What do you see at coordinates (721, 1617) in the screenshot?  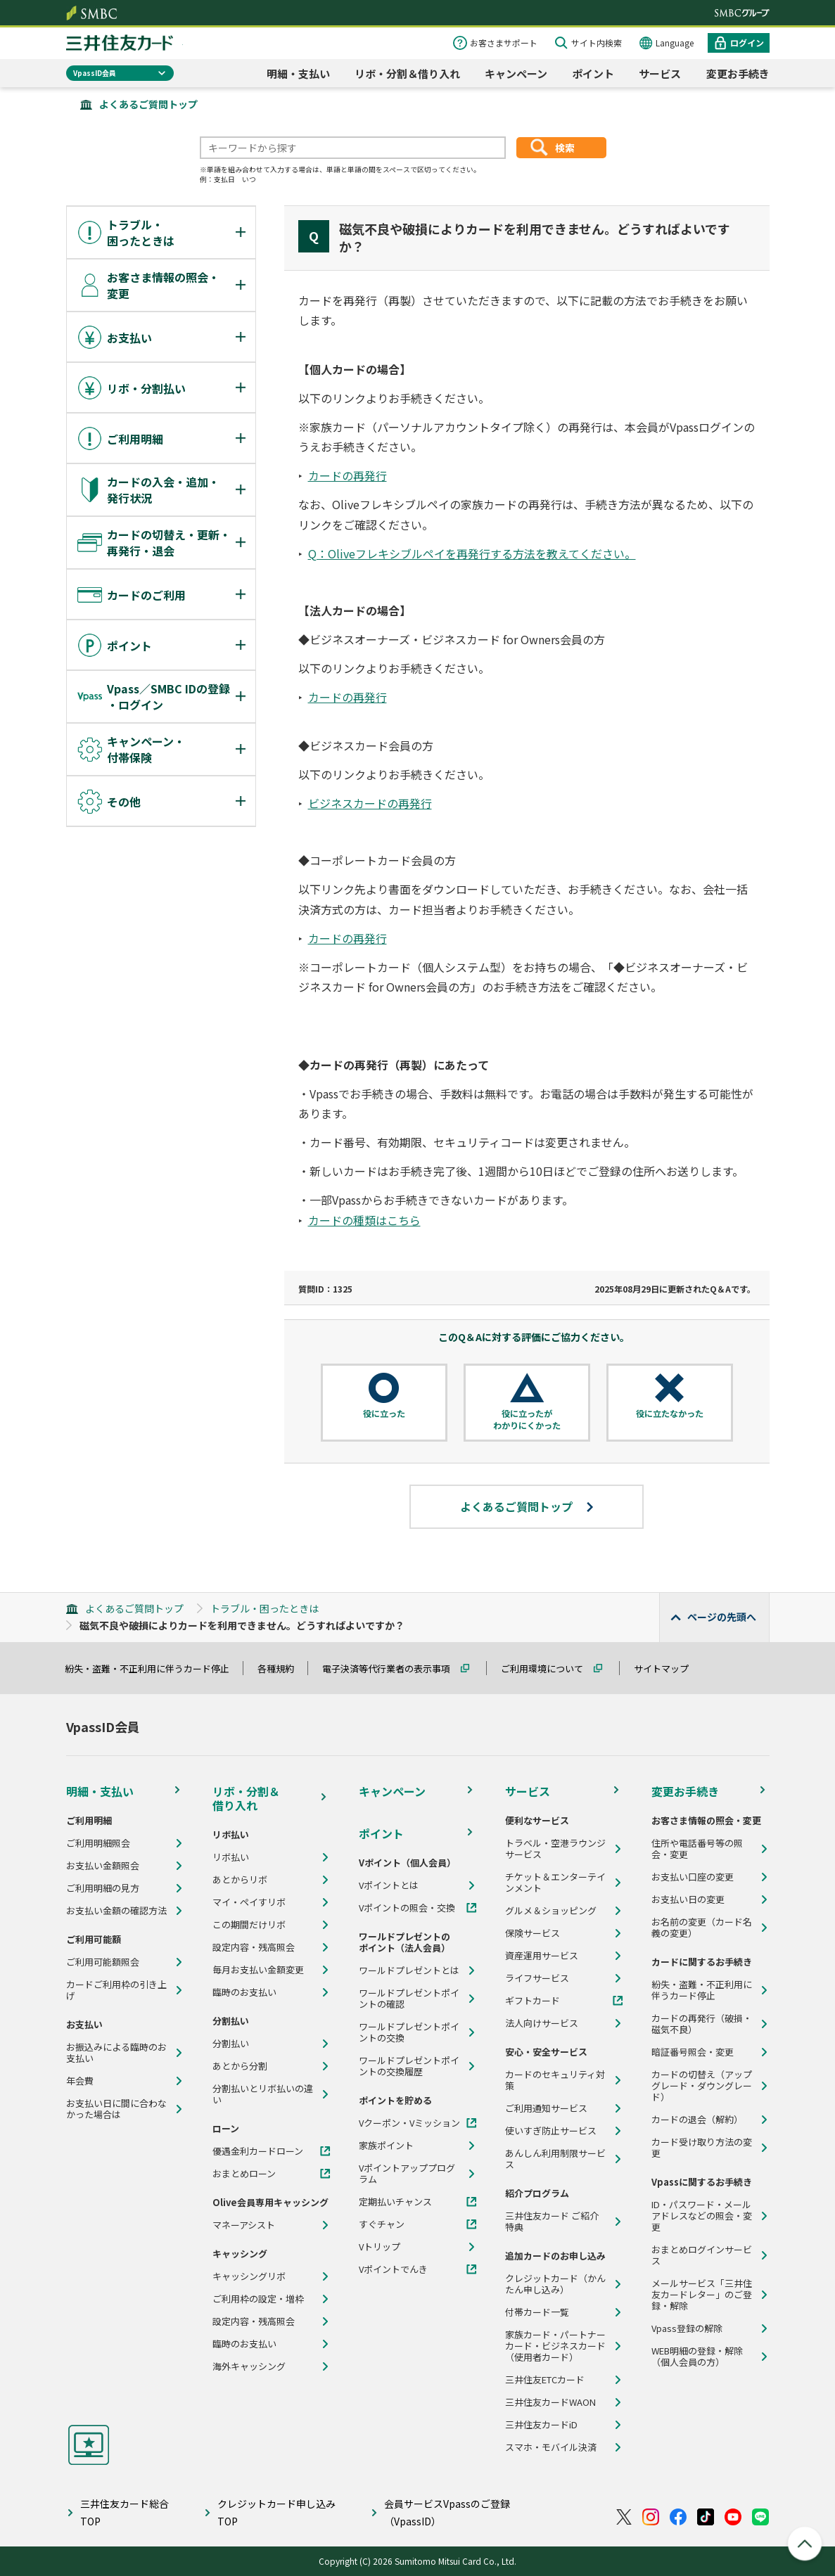 I see `ページの先頭へ` at bounding box center [721, 1617].